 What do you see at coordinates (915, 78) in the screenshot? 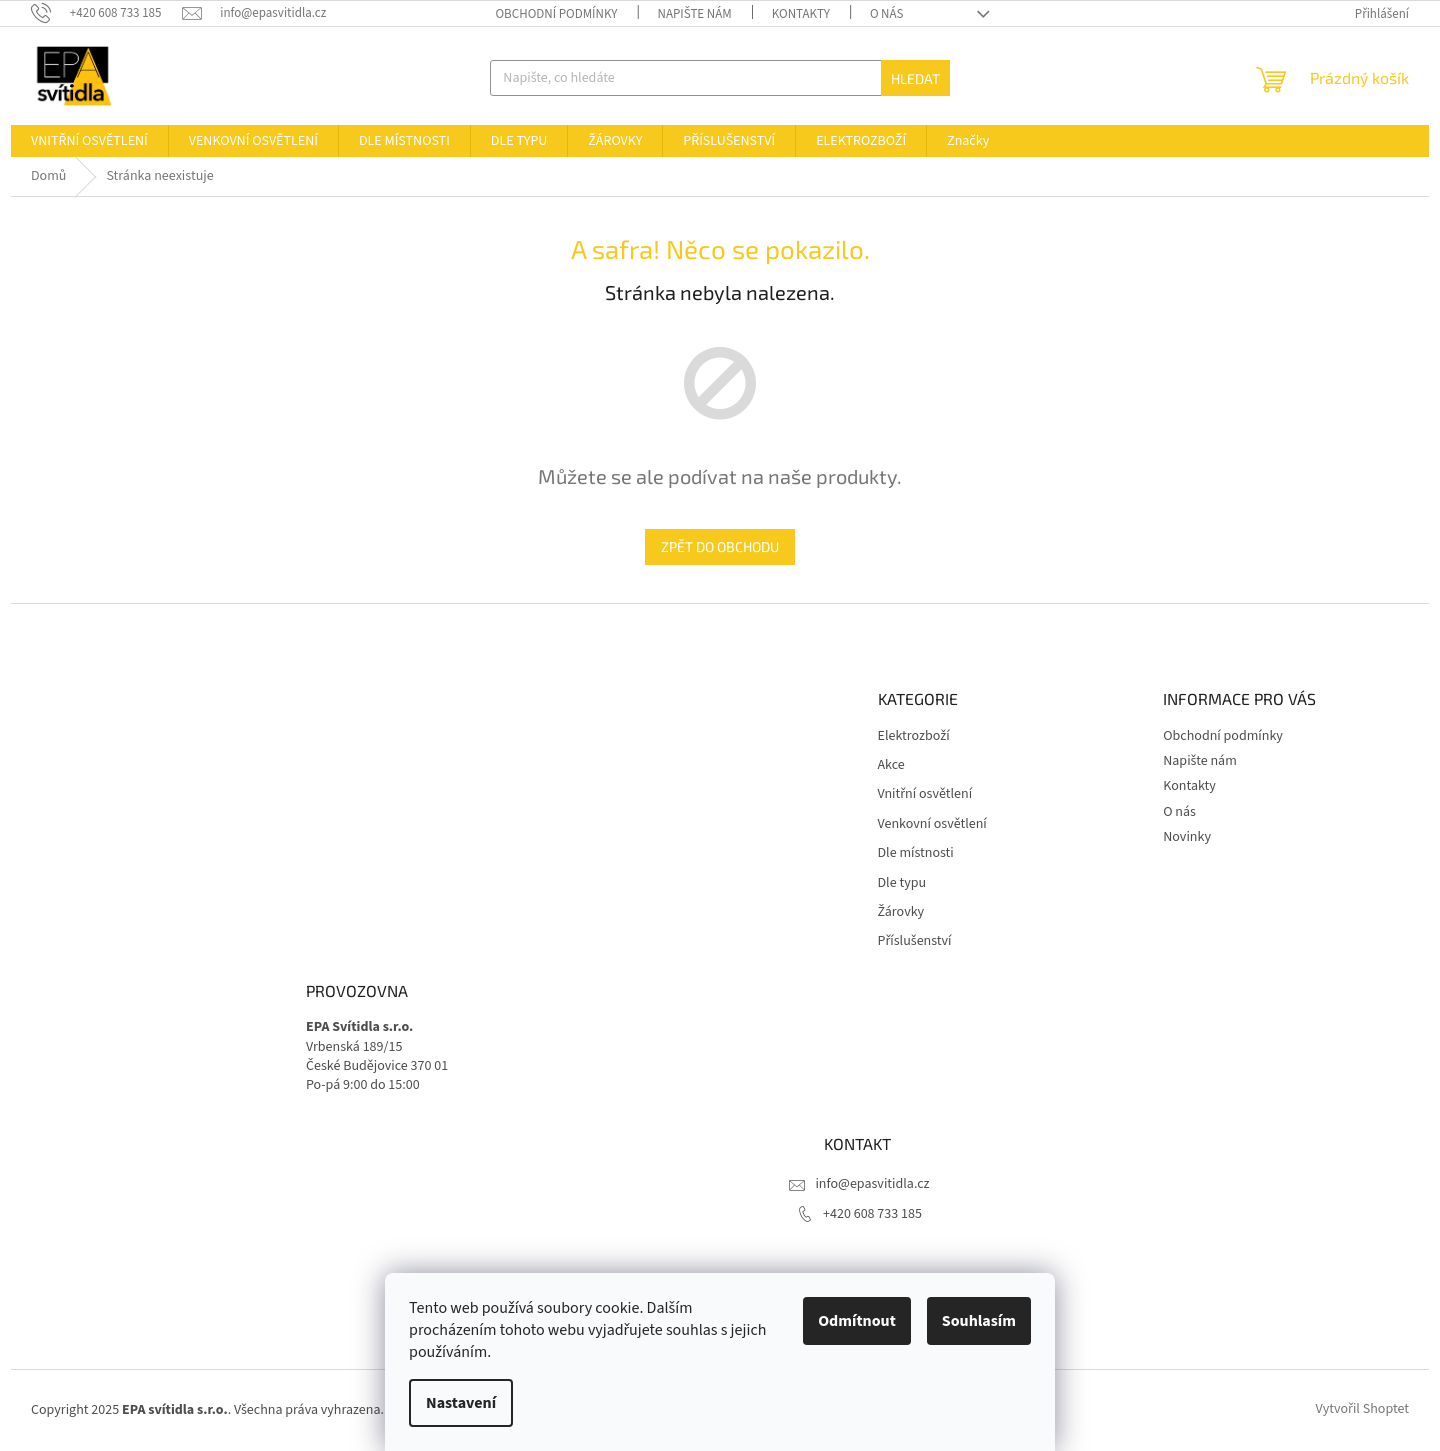
I see `Hledat` at bounding box center [915, 78].